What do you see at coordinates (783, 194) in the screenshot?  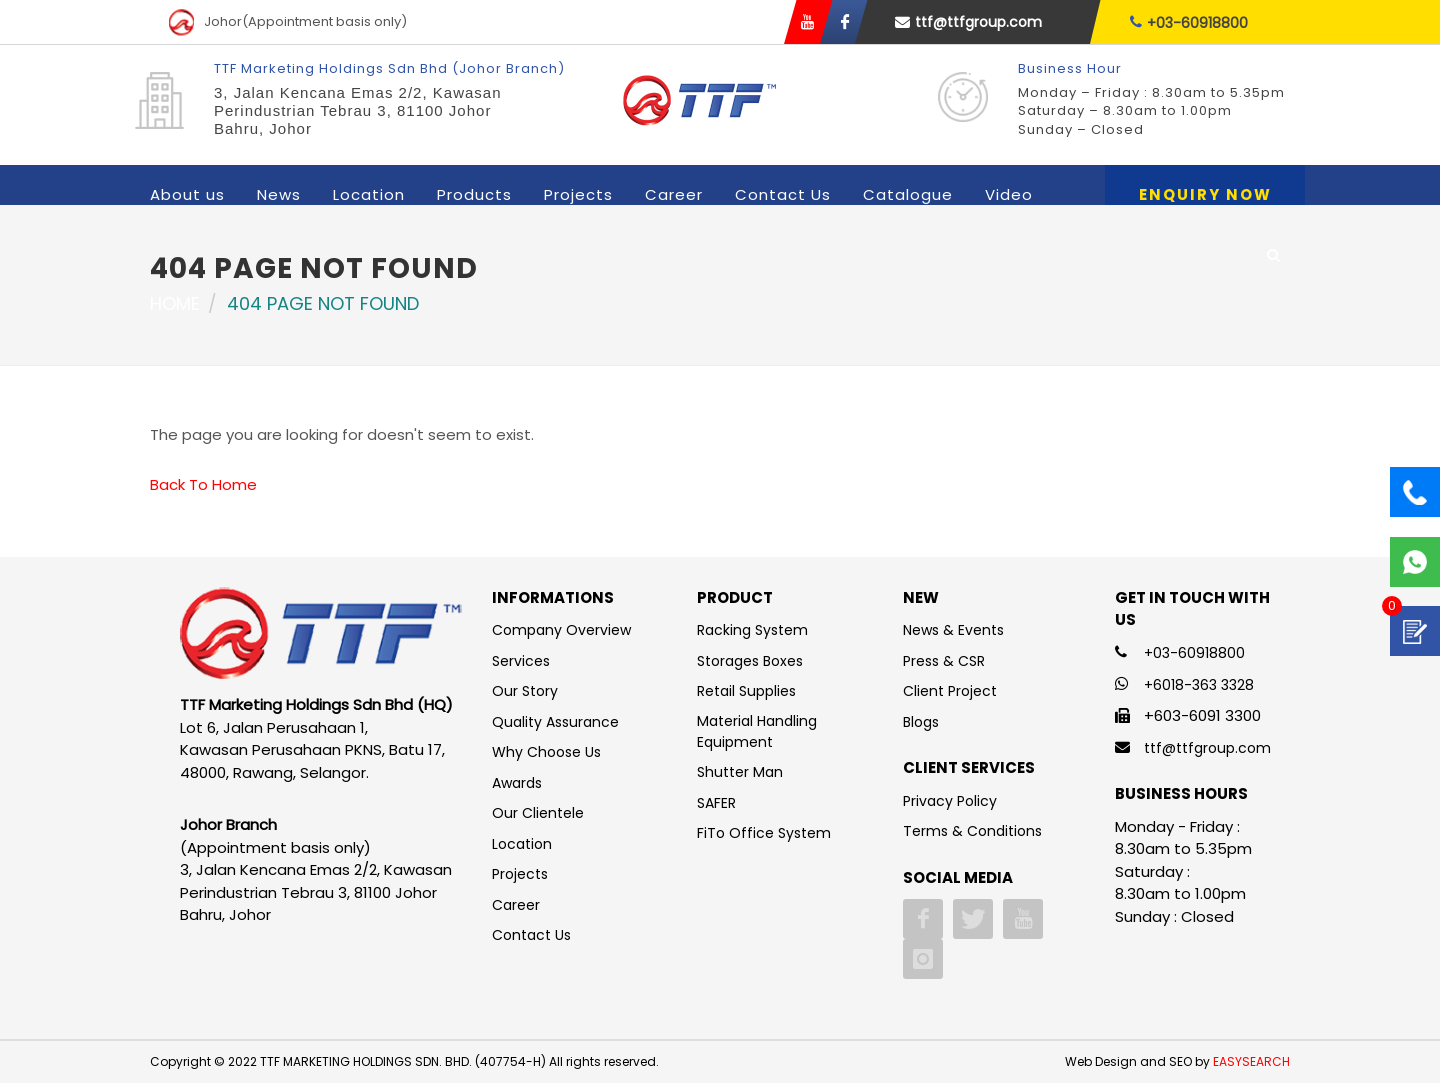 I see `Contact Us` at bounding box center [783, 194].